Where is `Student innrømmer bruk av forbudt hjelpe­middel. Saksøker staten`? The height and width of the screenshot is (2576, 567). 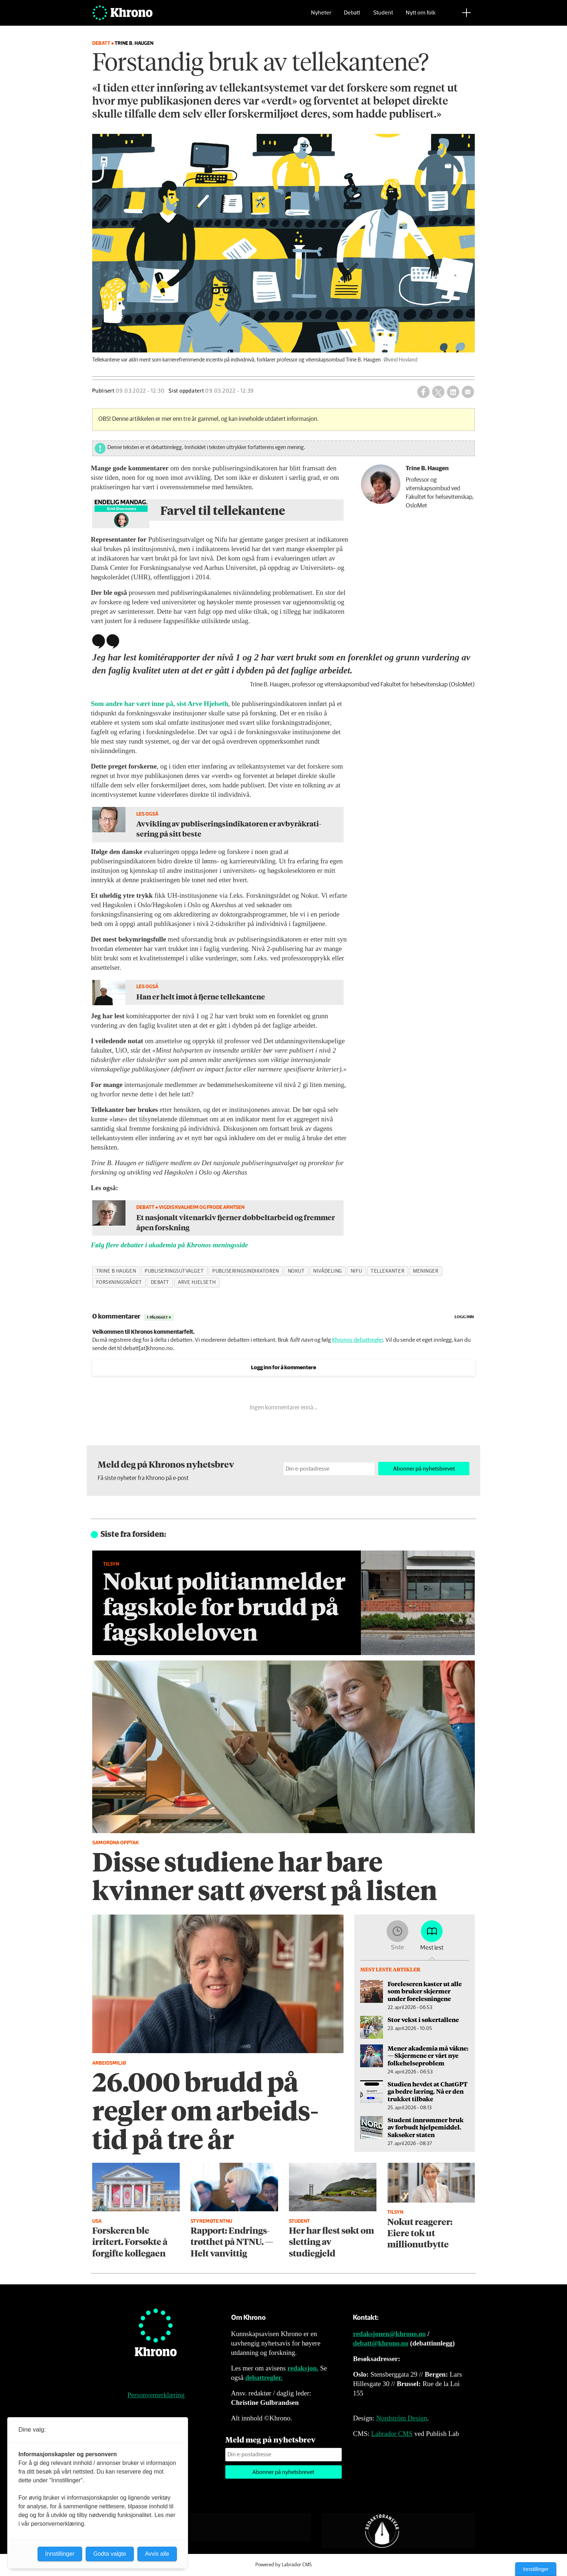
Student innrømmer bruk av forbudt hjelpe­middel. Saksøker staten is located at coordinates (426, 2127).